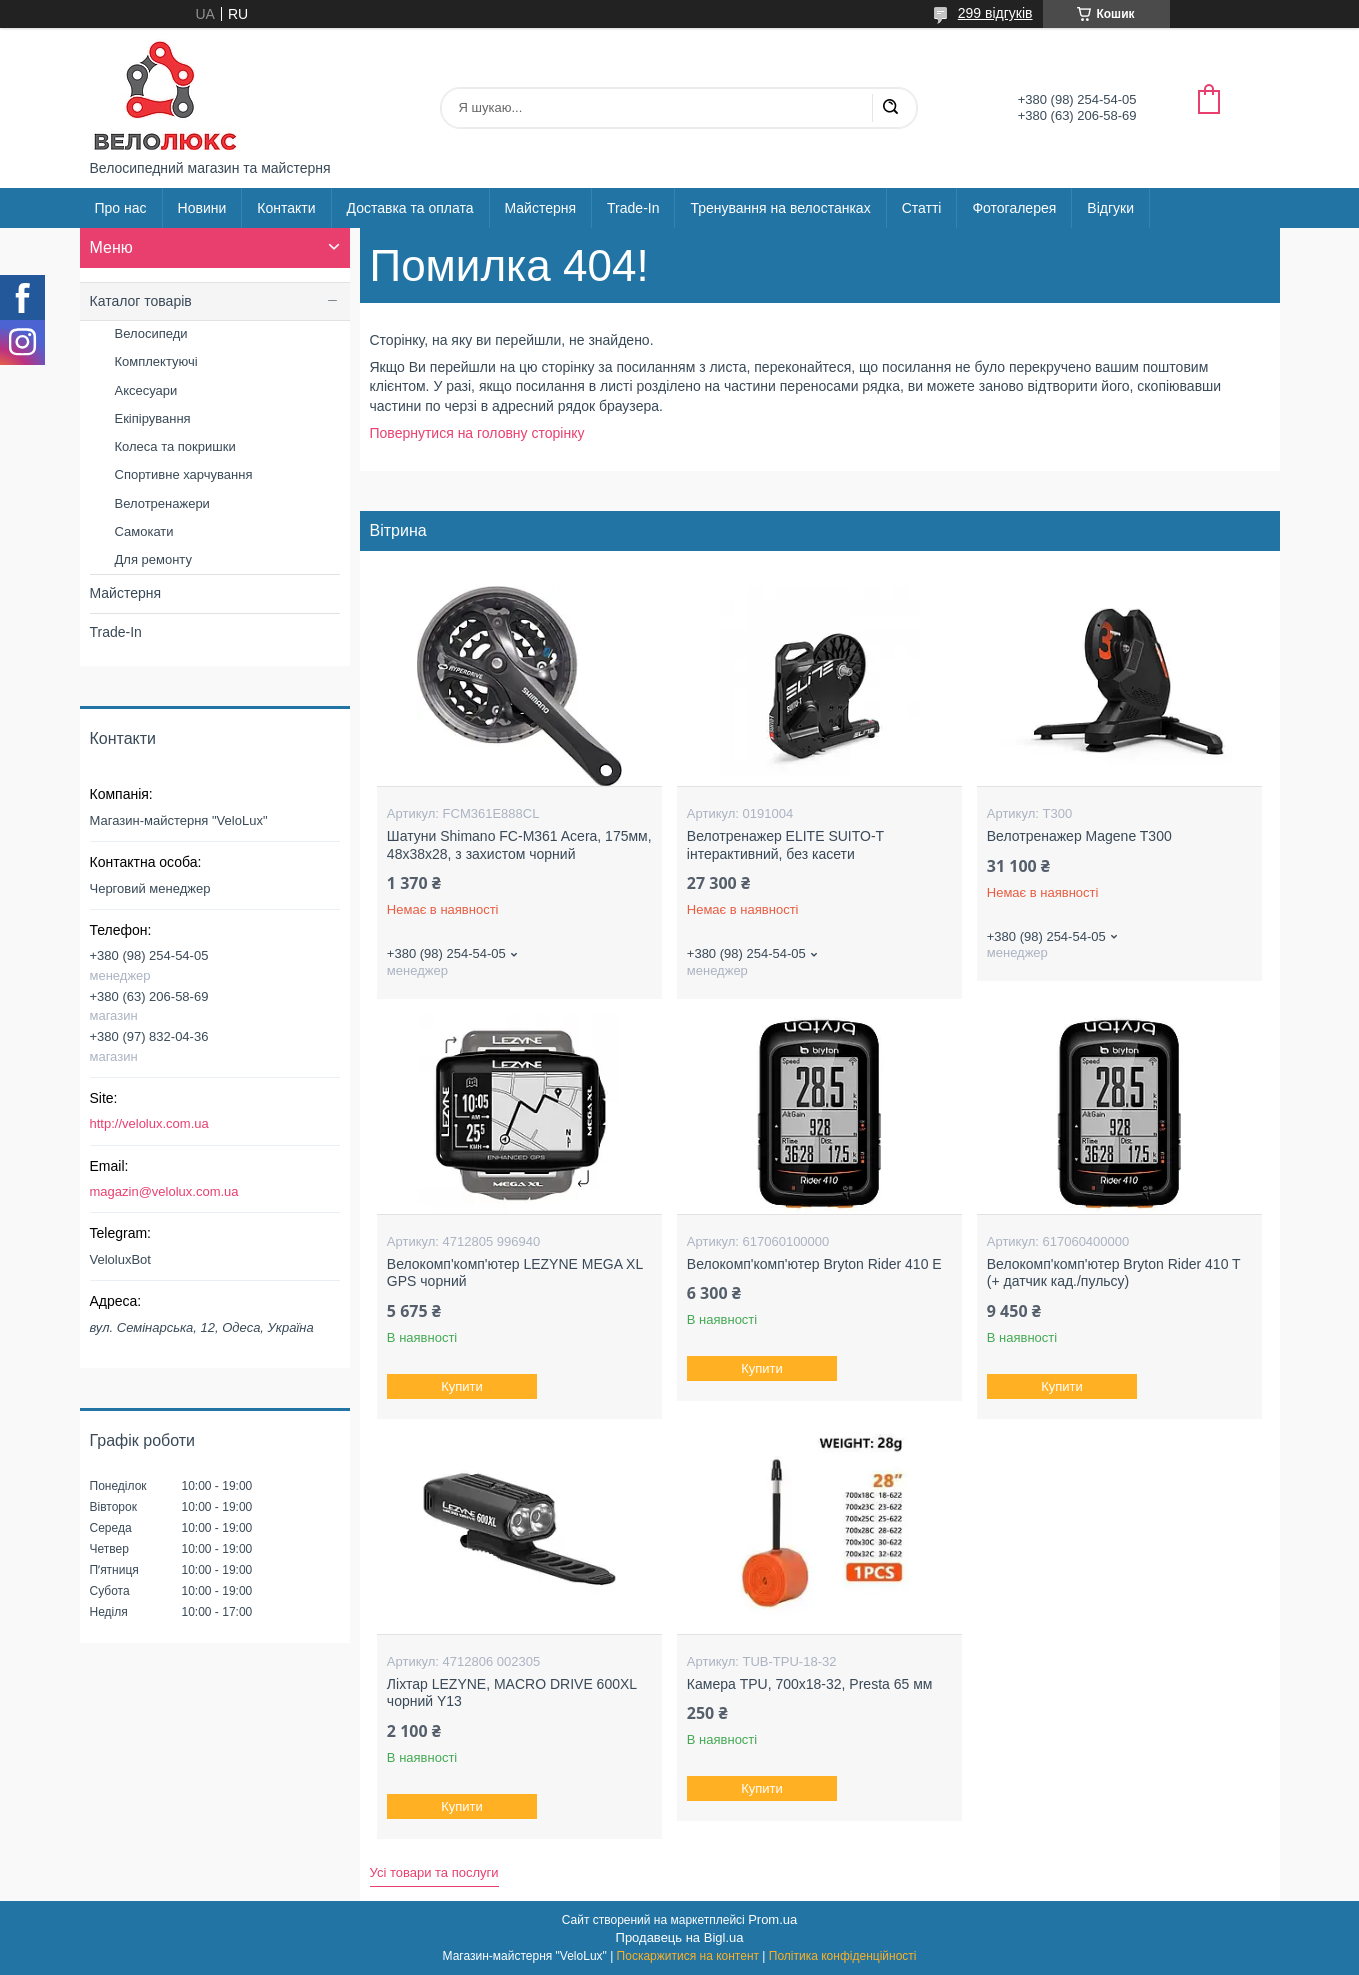  What do you see at coordinates (175, 446) in the screenshot?
I see `Колеса та покришки` at bounding box center [175, 446].